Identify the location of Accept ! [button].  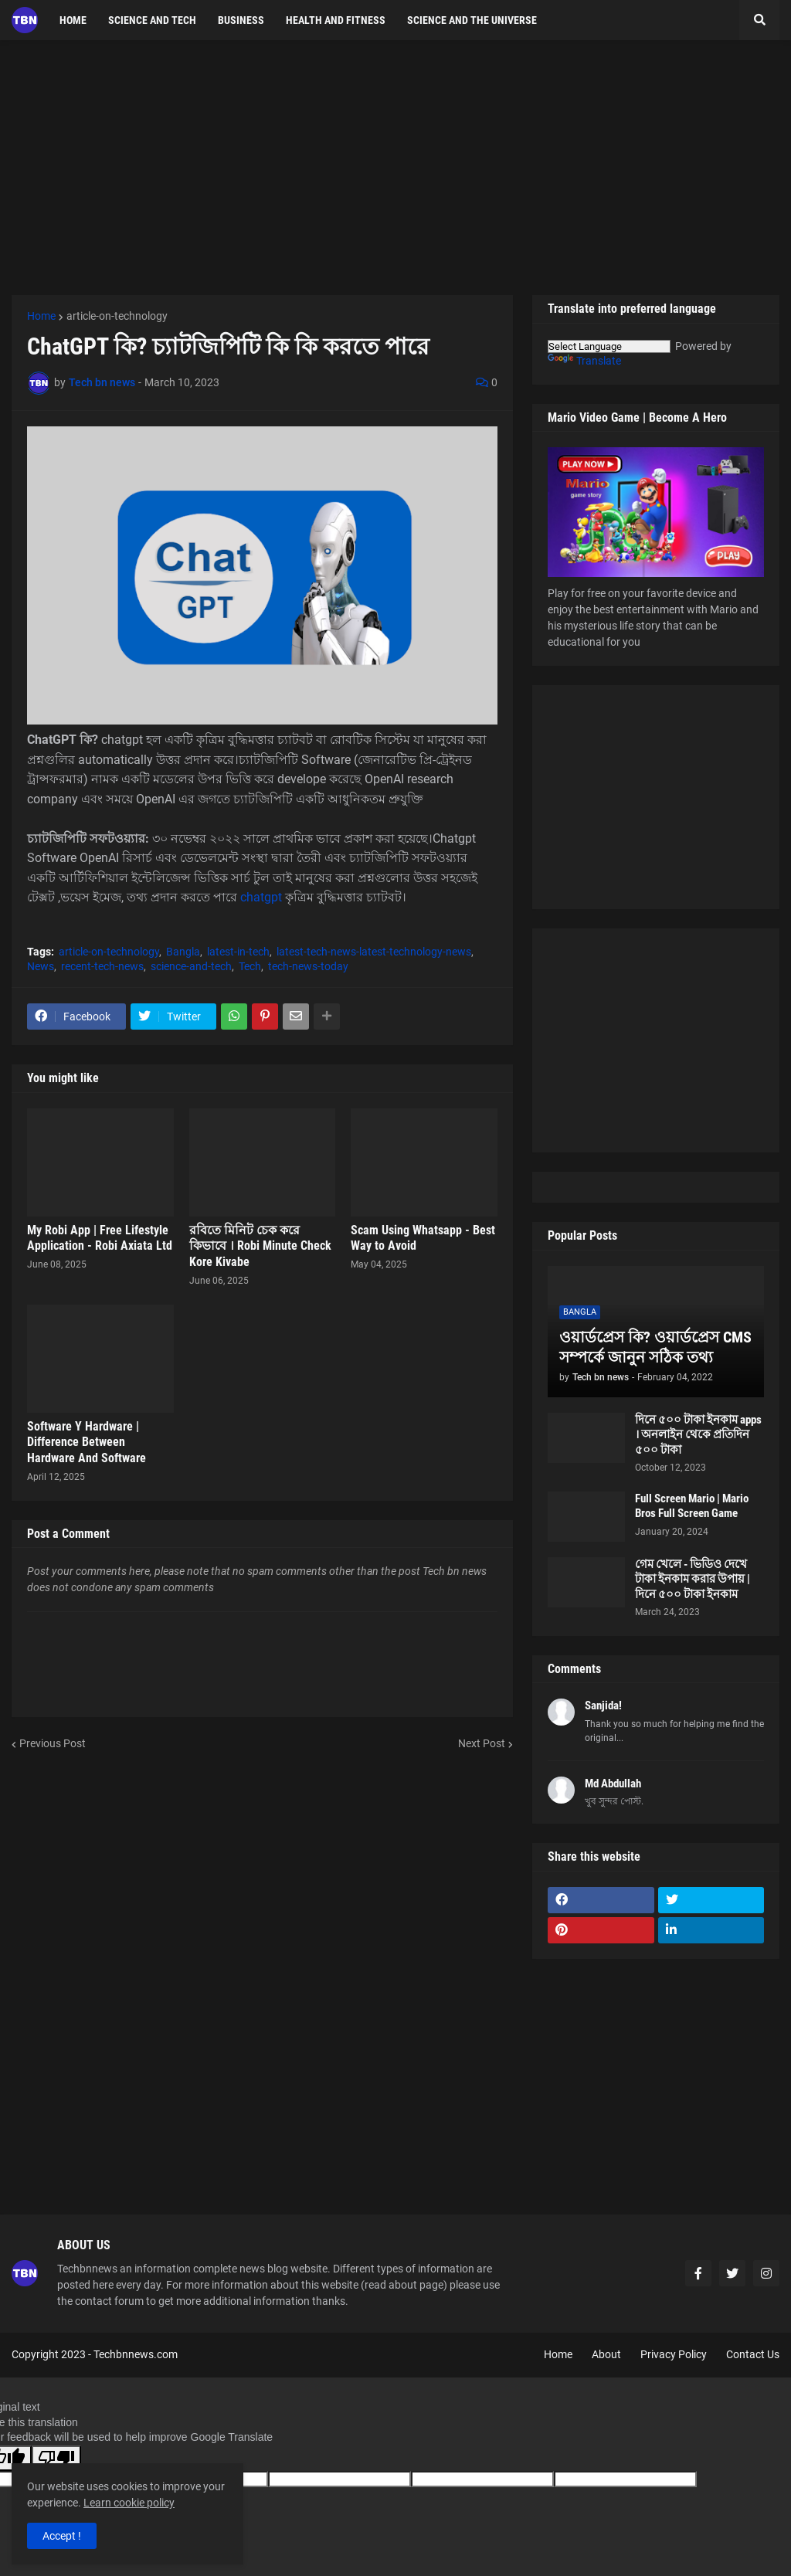
(61, 2536).